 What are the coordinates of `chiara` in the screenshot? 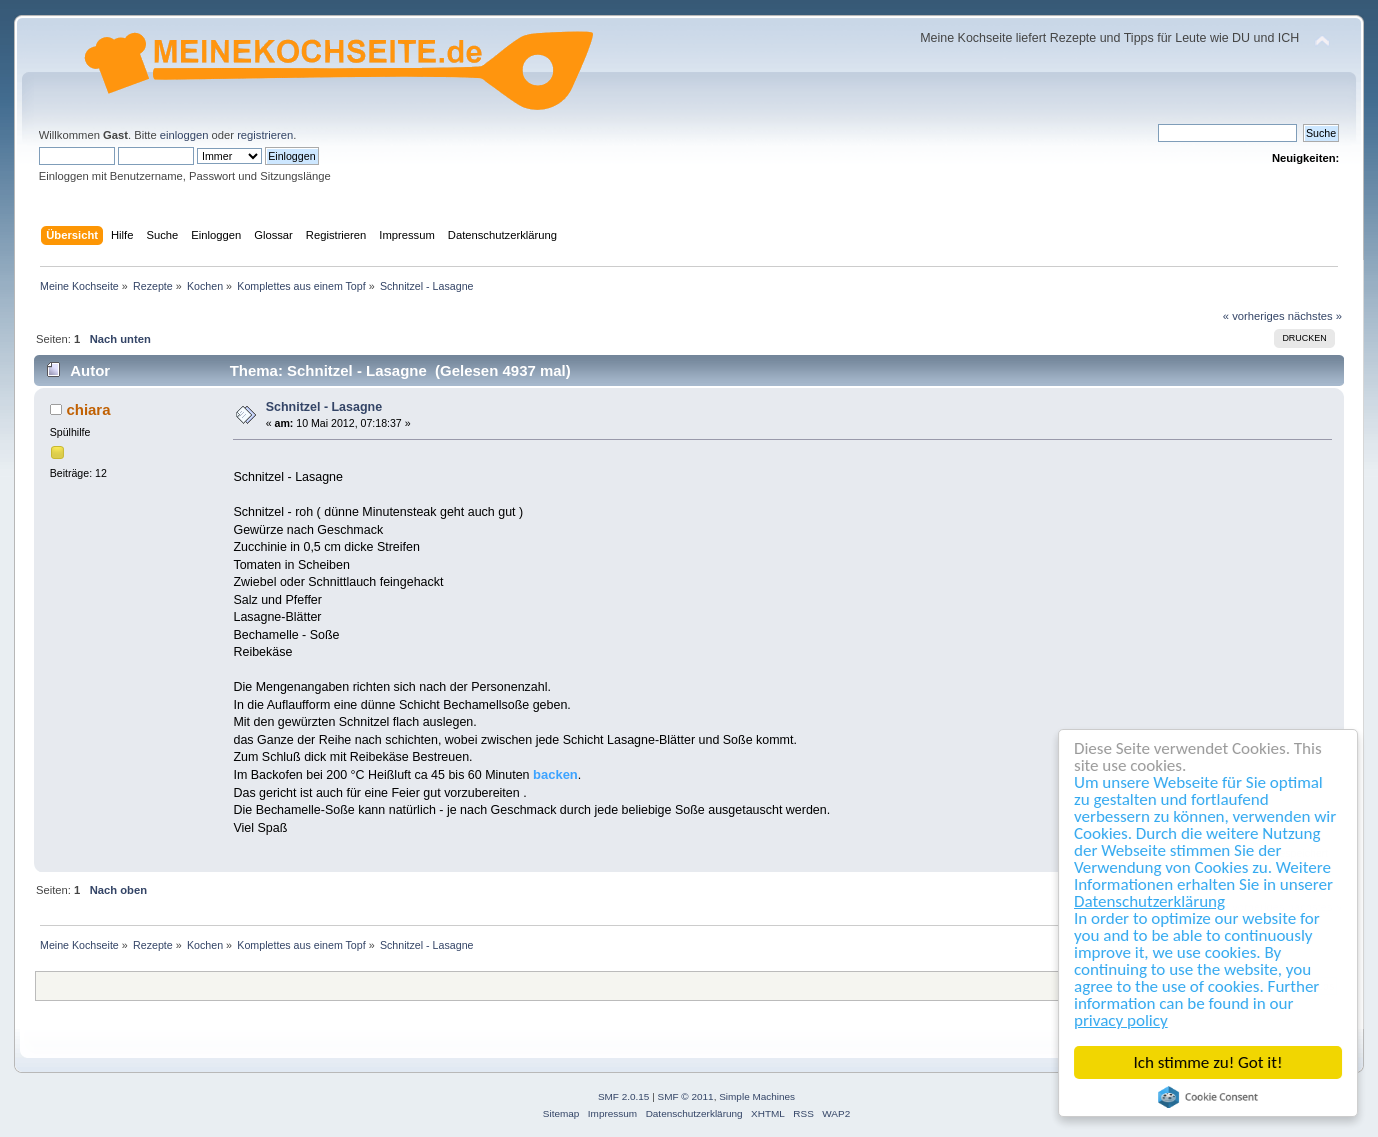 It's located at (88, 409).